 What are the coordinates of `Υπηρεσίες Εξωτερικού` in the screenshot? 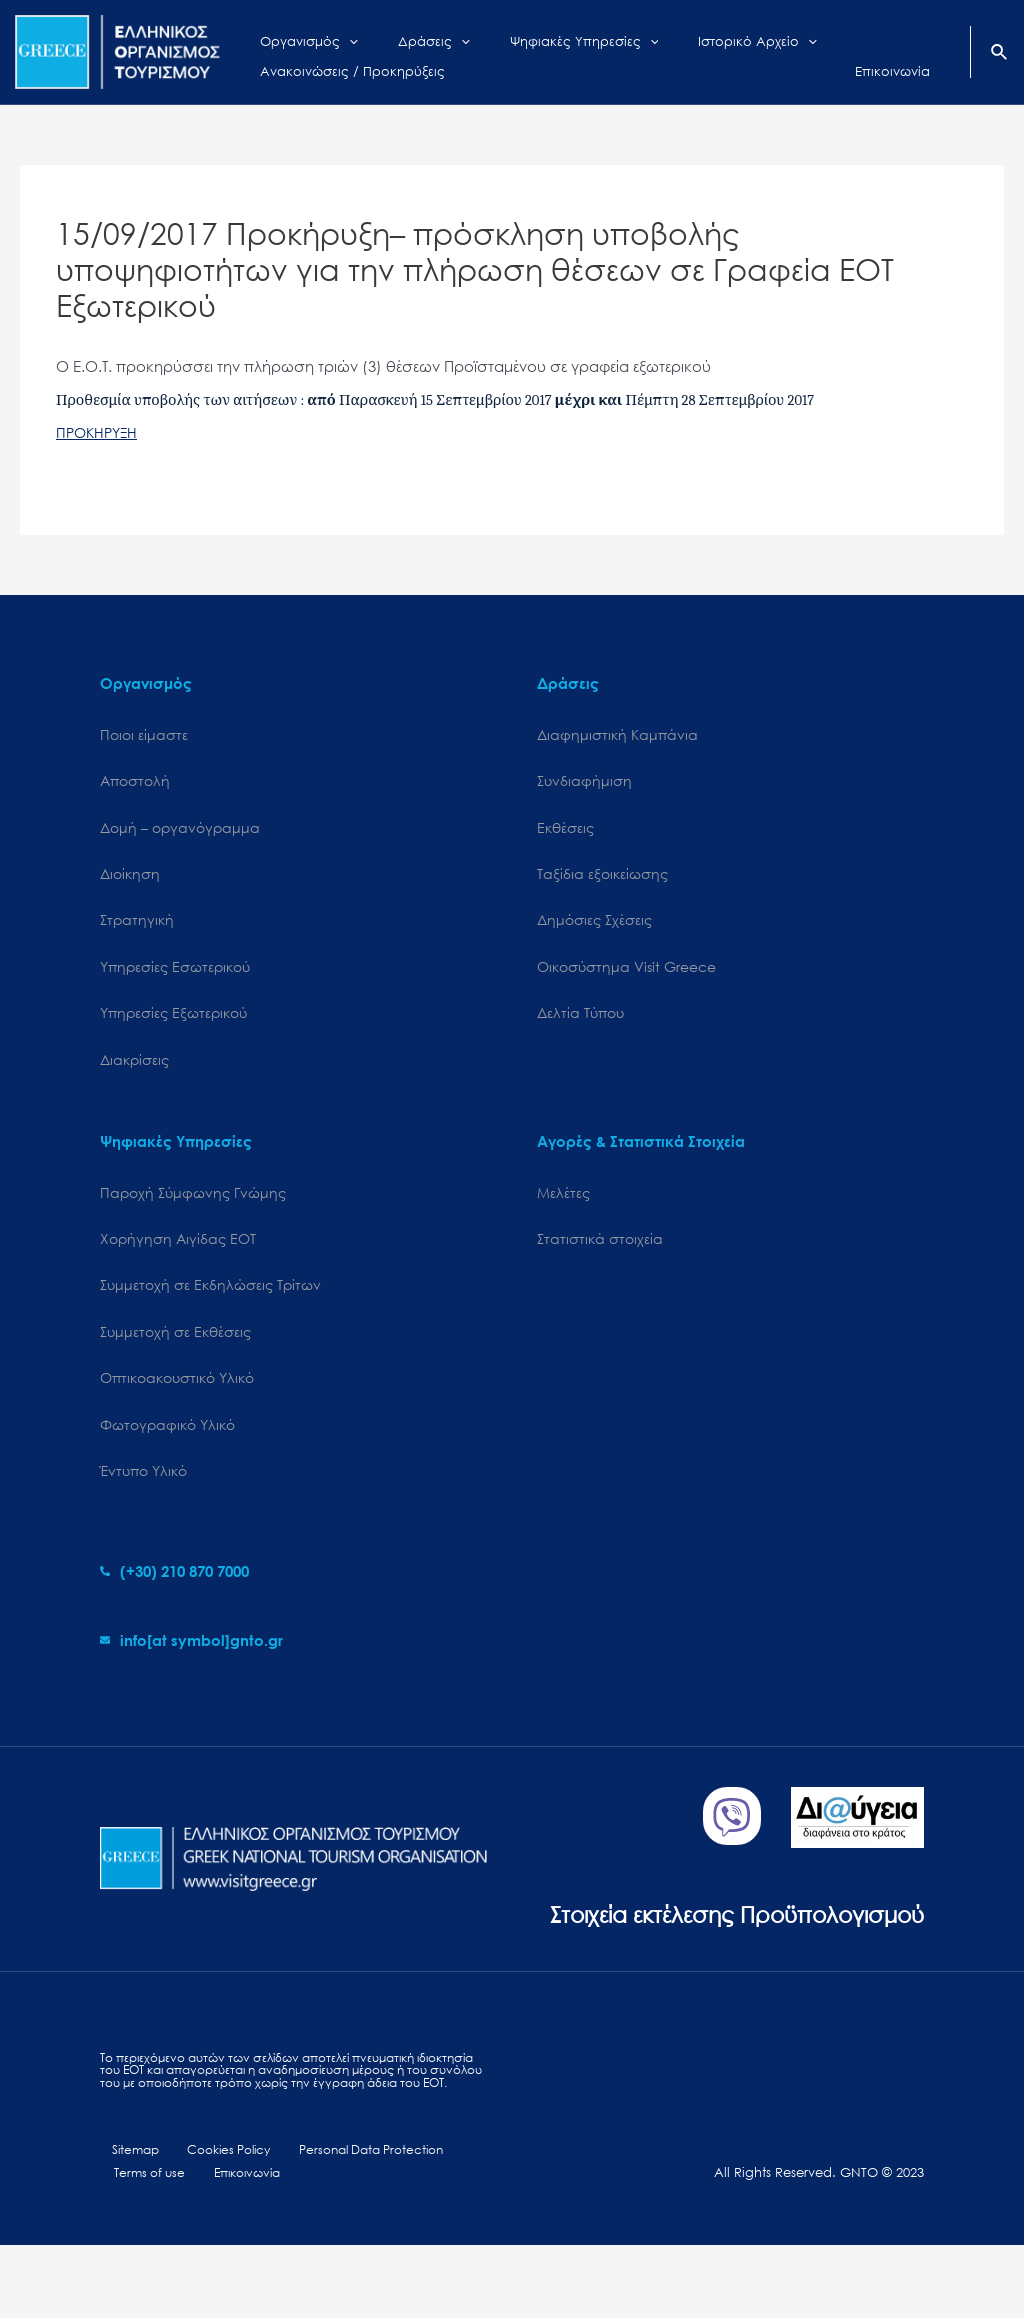 It's located at (173, 1022).